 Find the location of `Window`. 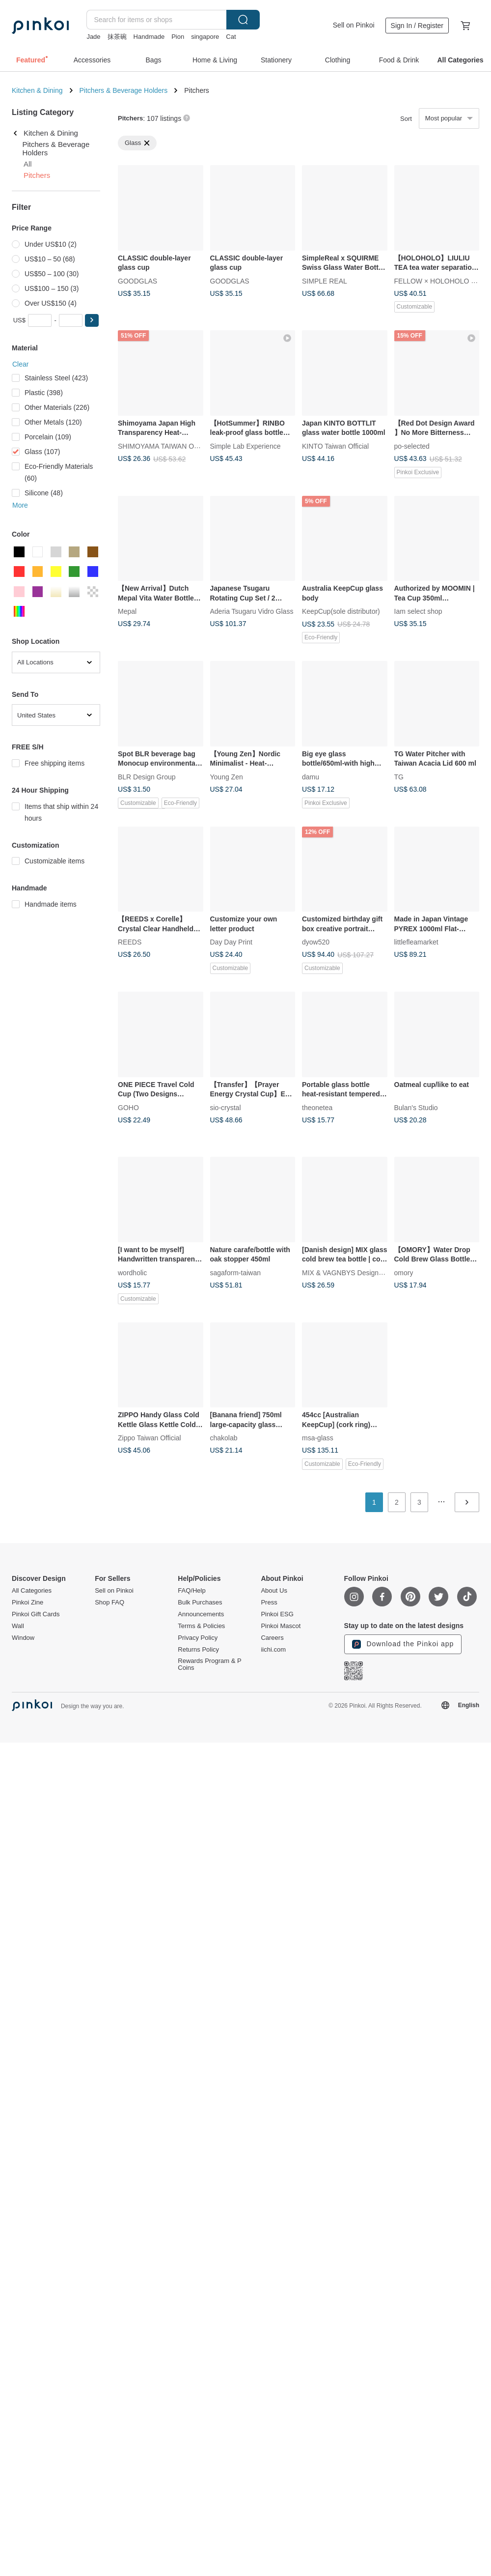

Window is located at coordinates (23, 1637).